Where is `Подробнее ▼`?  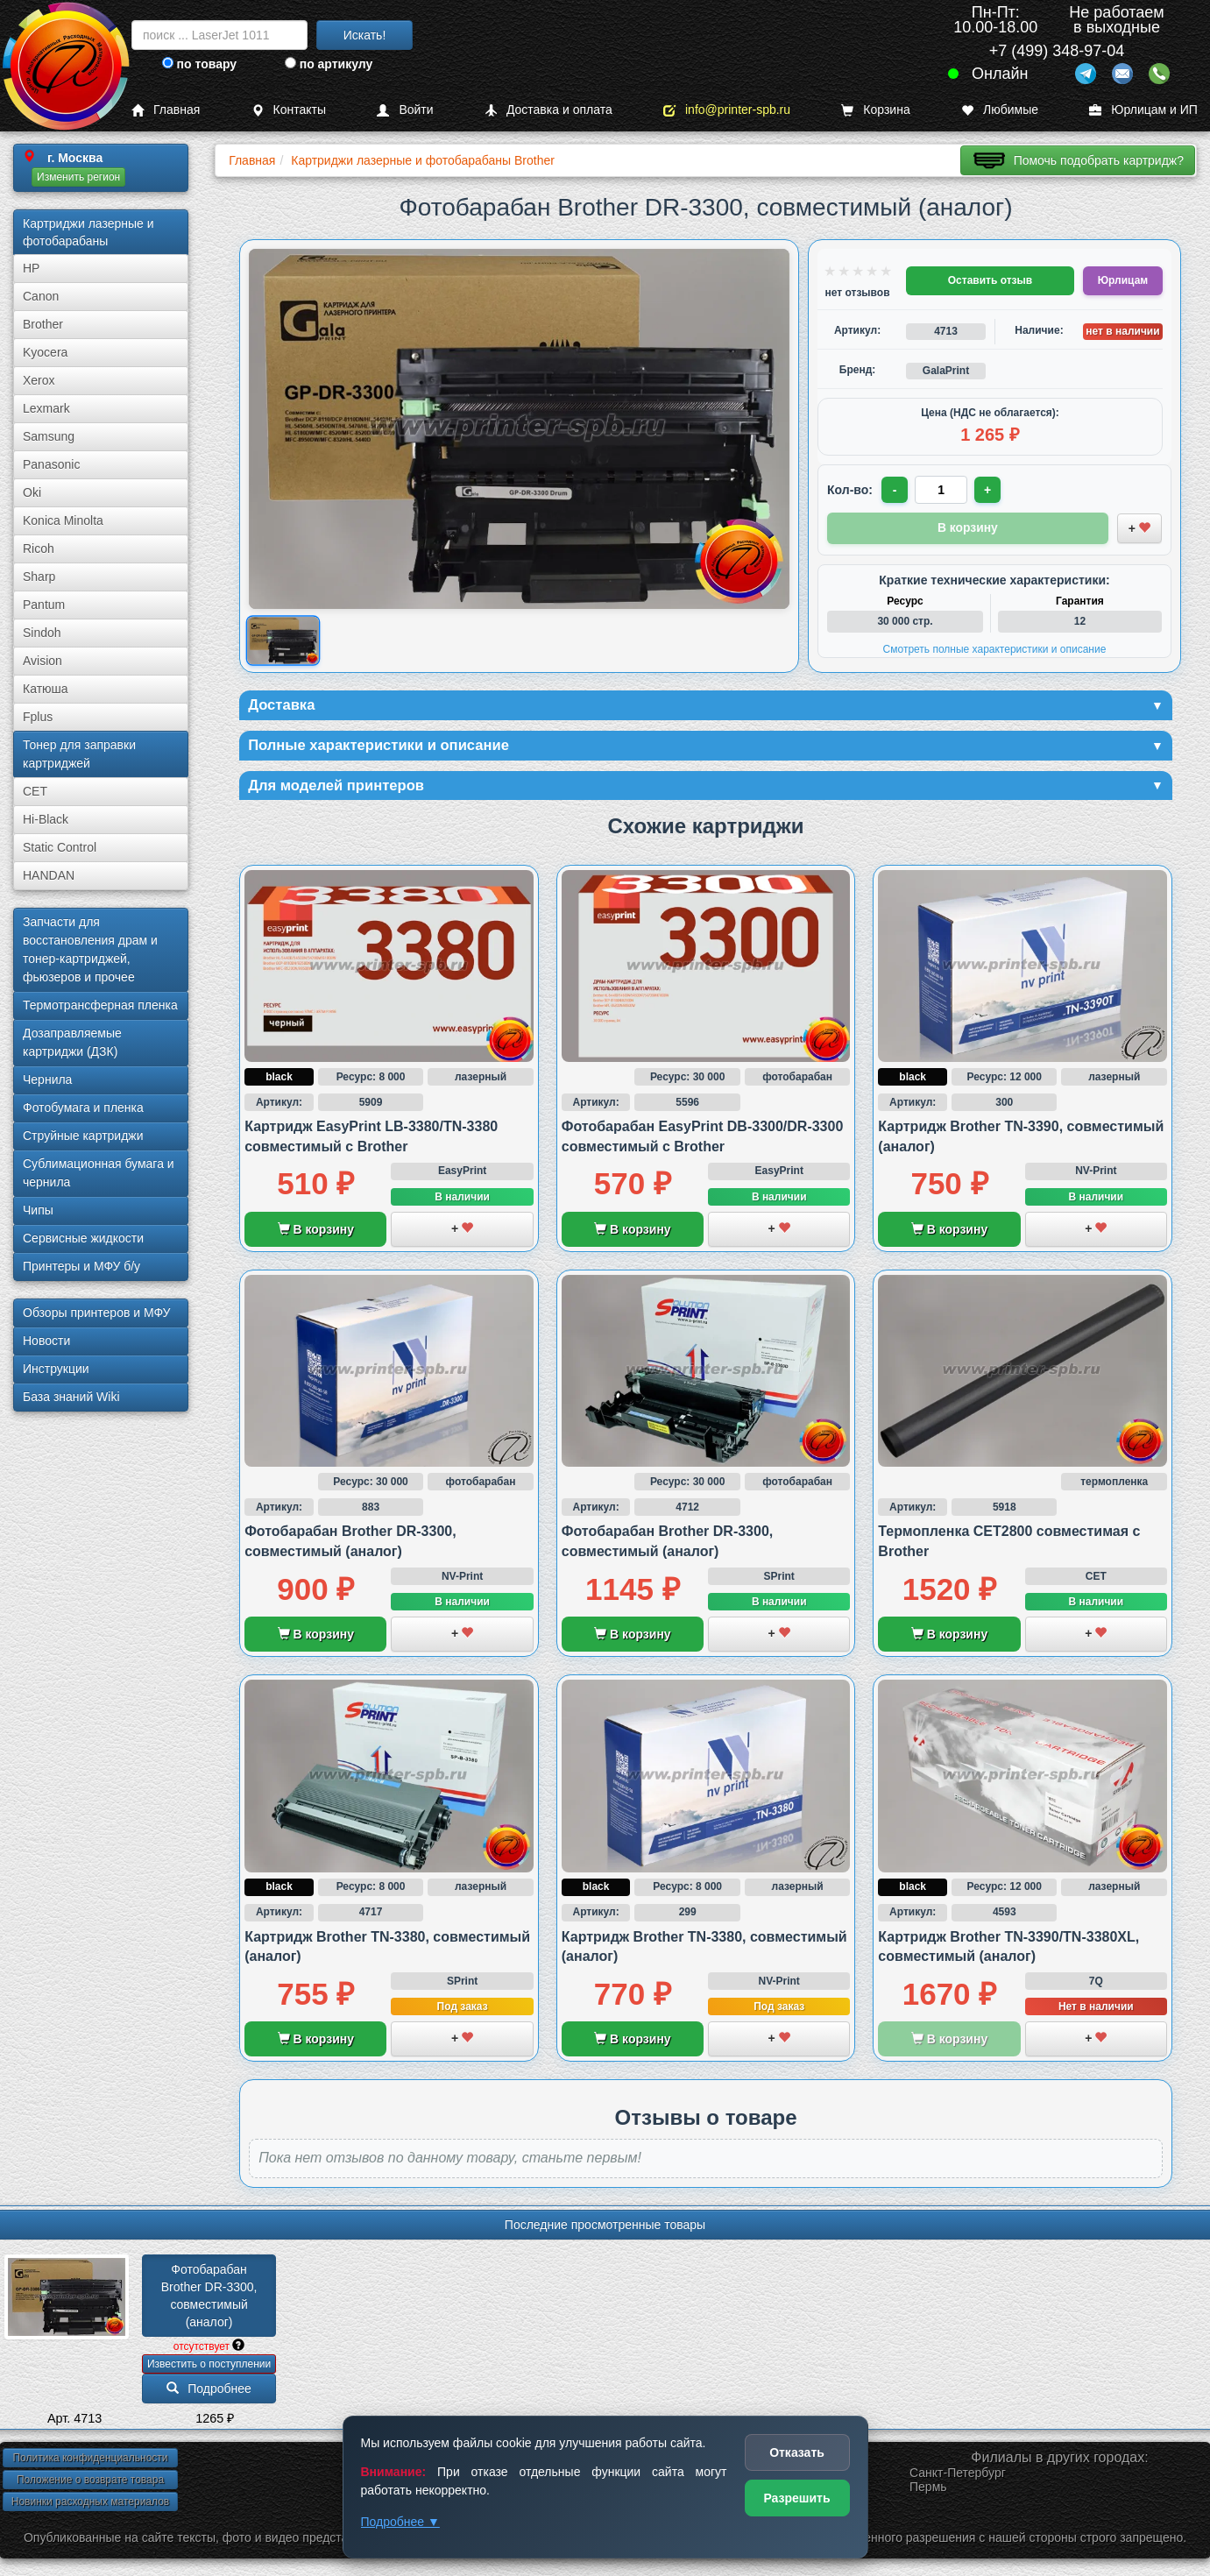
Подробнее ▼ is located at coordinates (400, 2522).